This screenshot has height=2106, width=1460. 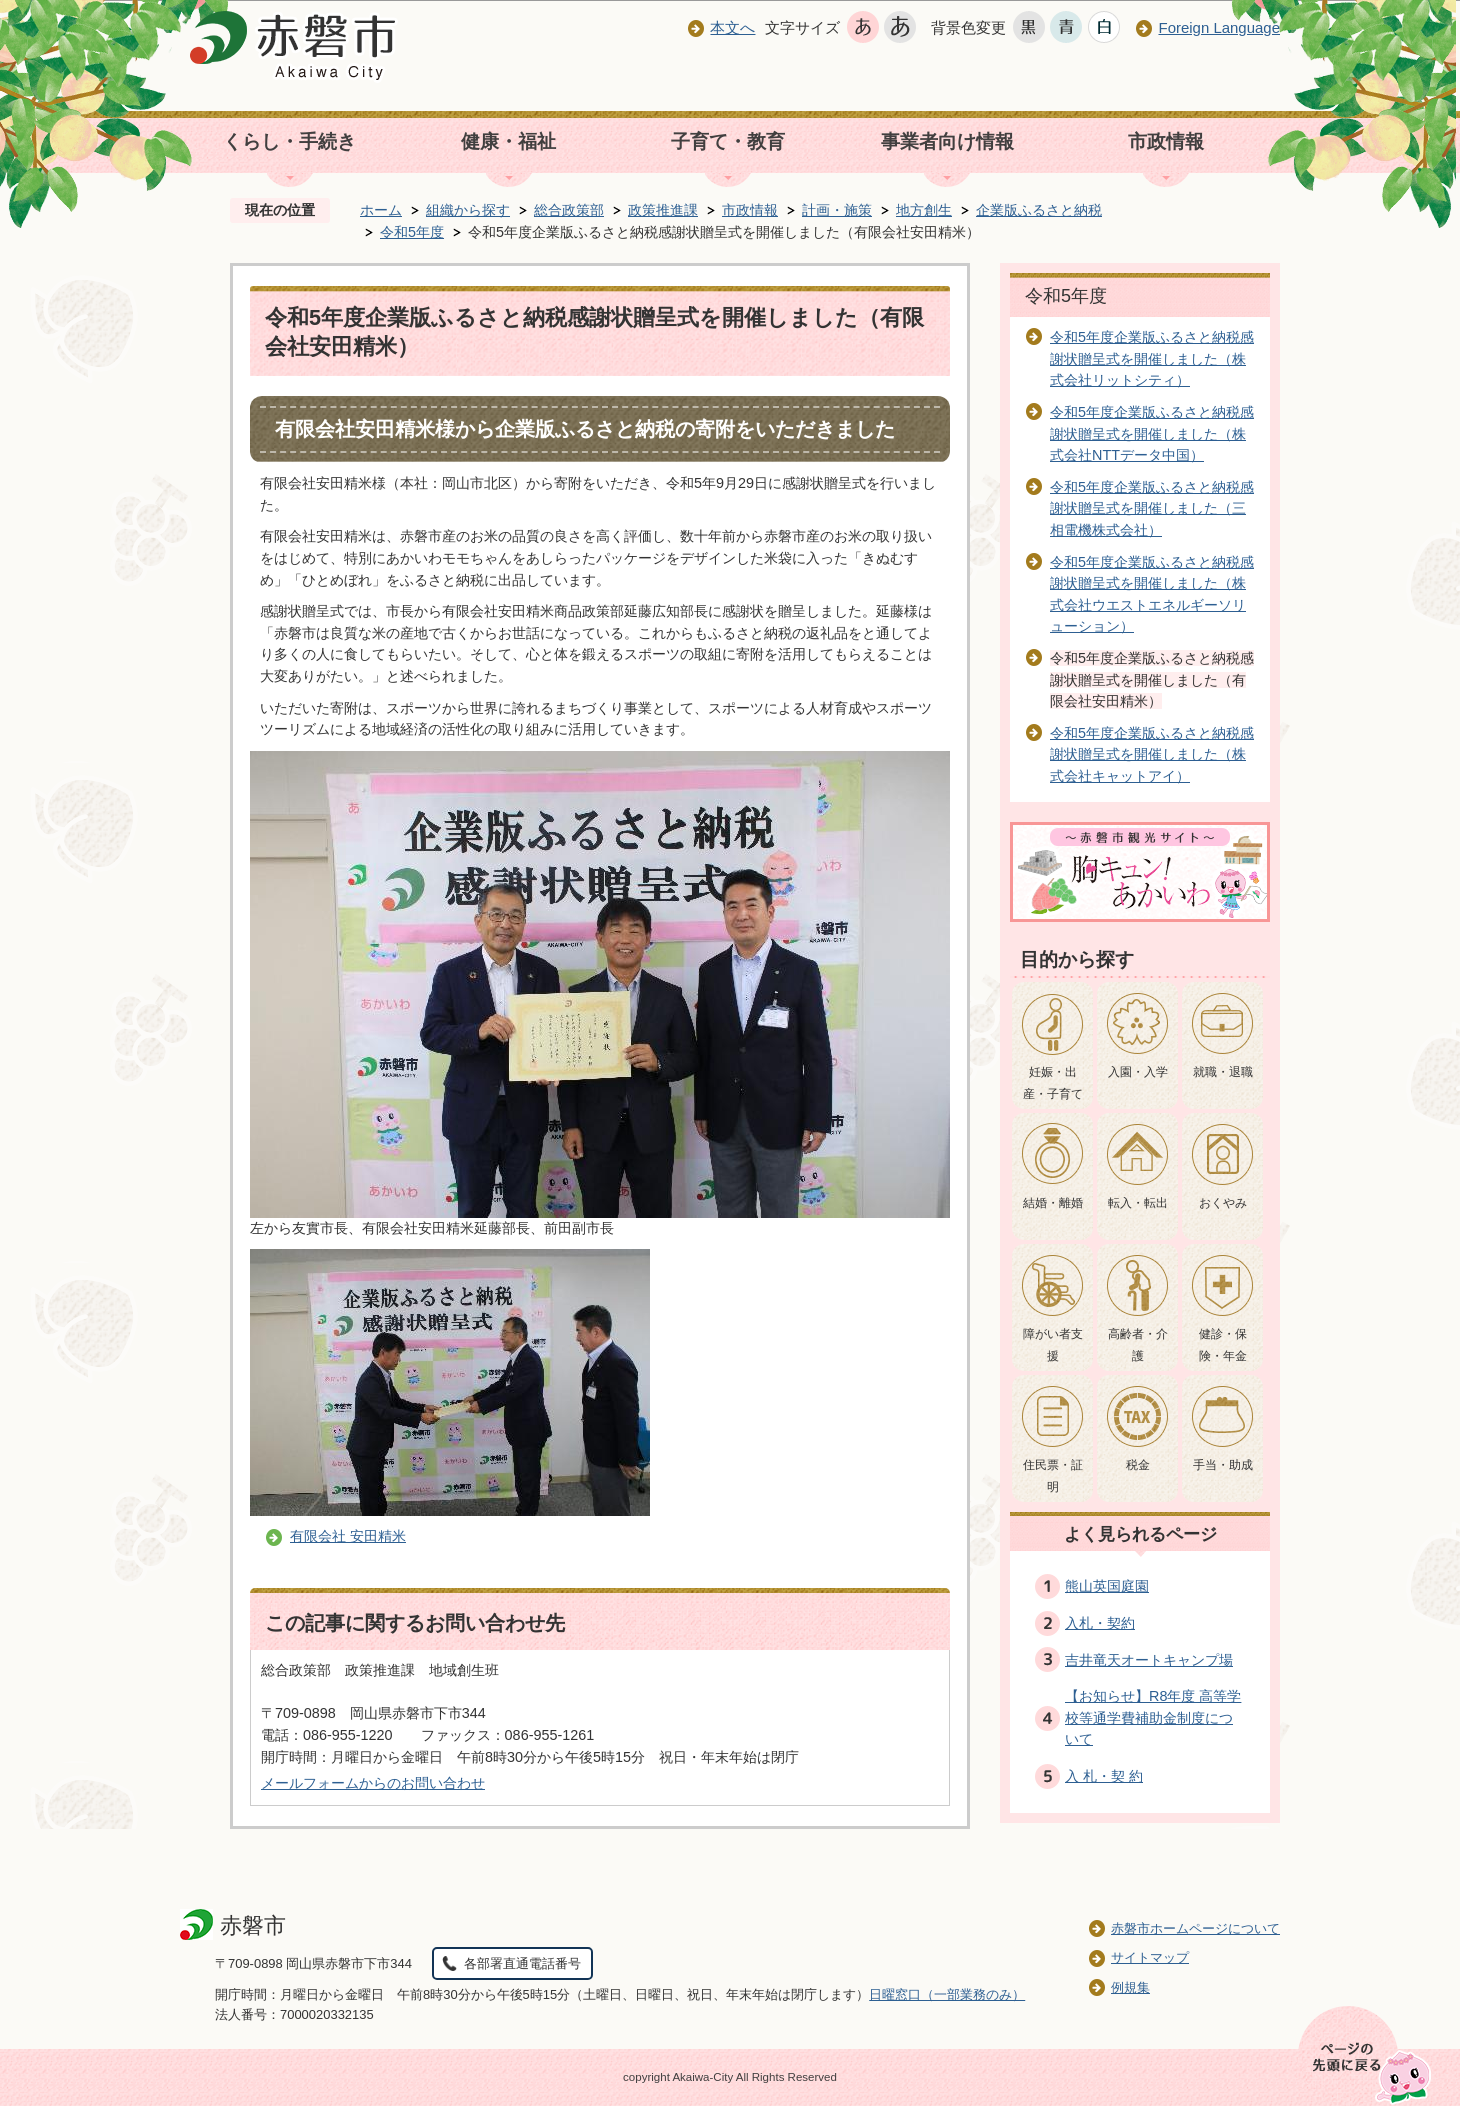 What do you see at coordinates (1223, 1072) in the screenshot?
I see `就職・退職` at bounding box center [1223, 1072].